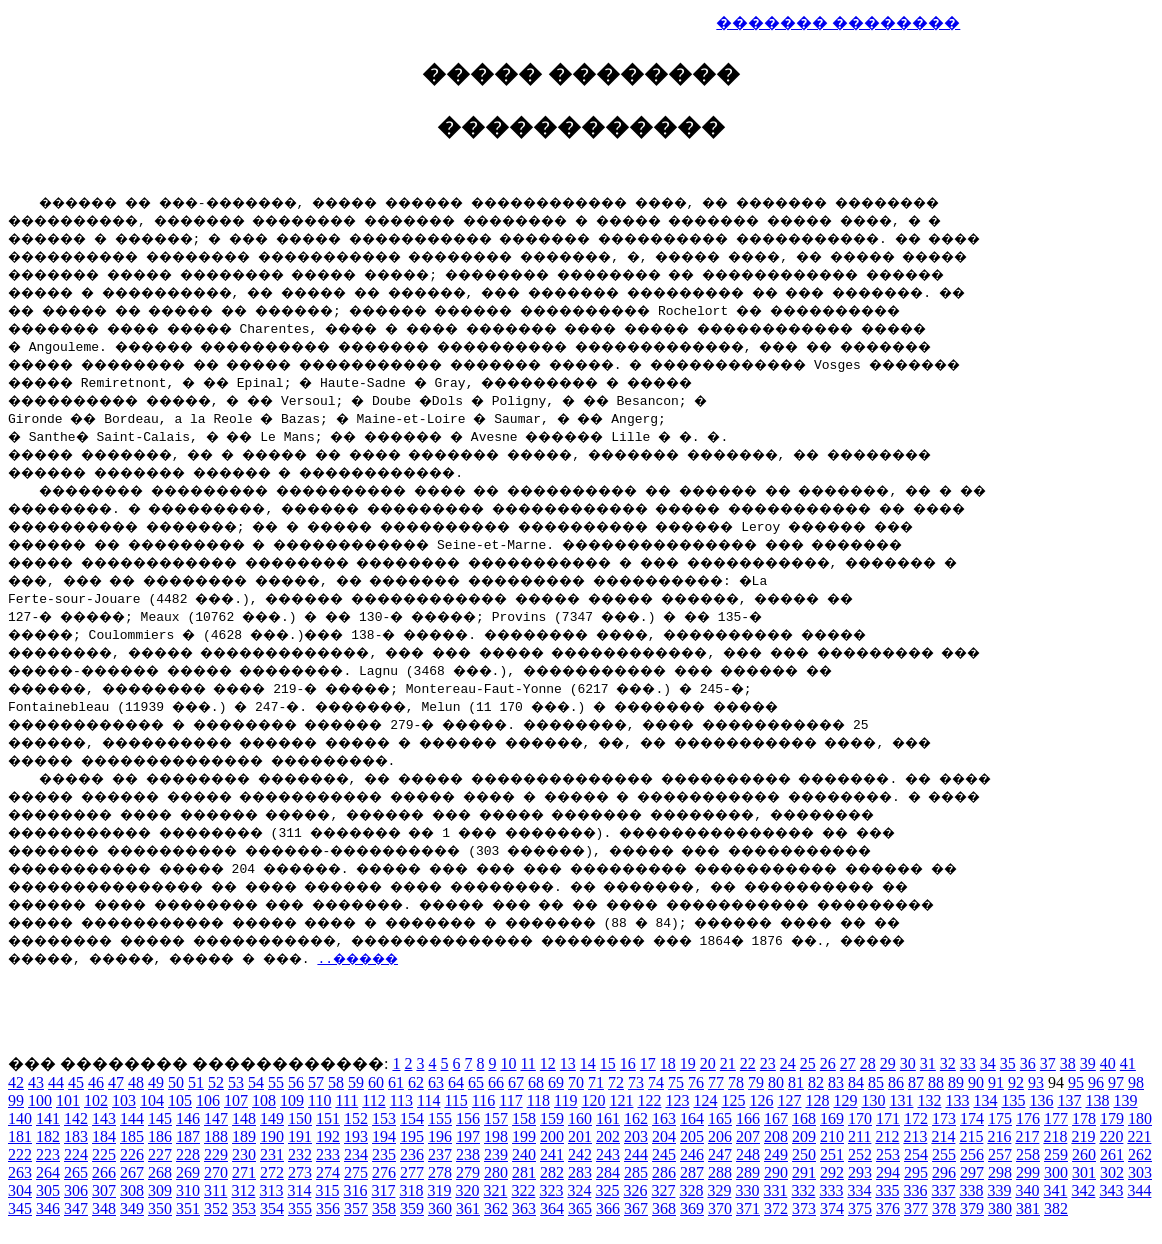 Image resolution: width=1162 pixels, height=1244 pixels. Describe the element at coordinates (1112, 1118) in the screenshot. I see `179` at that location.